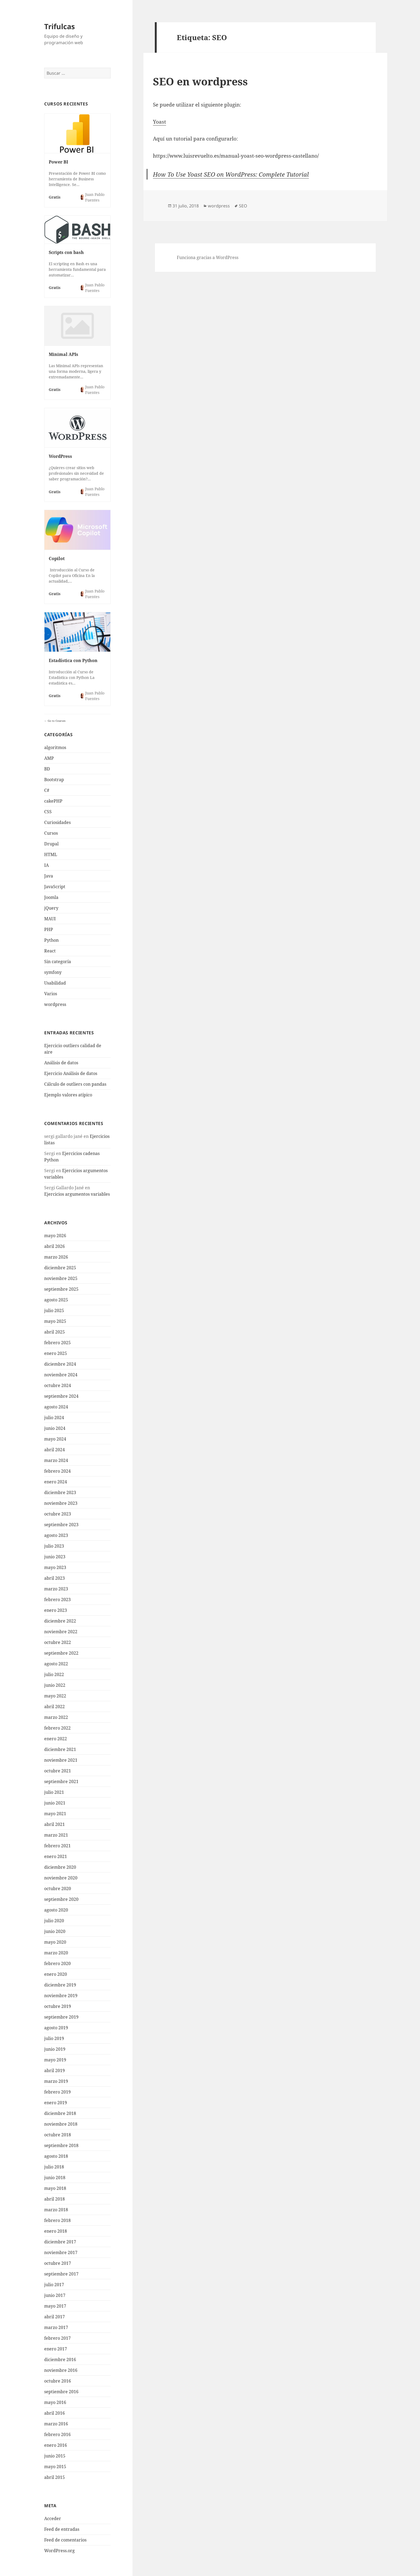 The image size is (420, 2576). What do you see at coordinates (55, 1004) in the screenshot?
I see `wordpress` at bounding box center [55, 1004].